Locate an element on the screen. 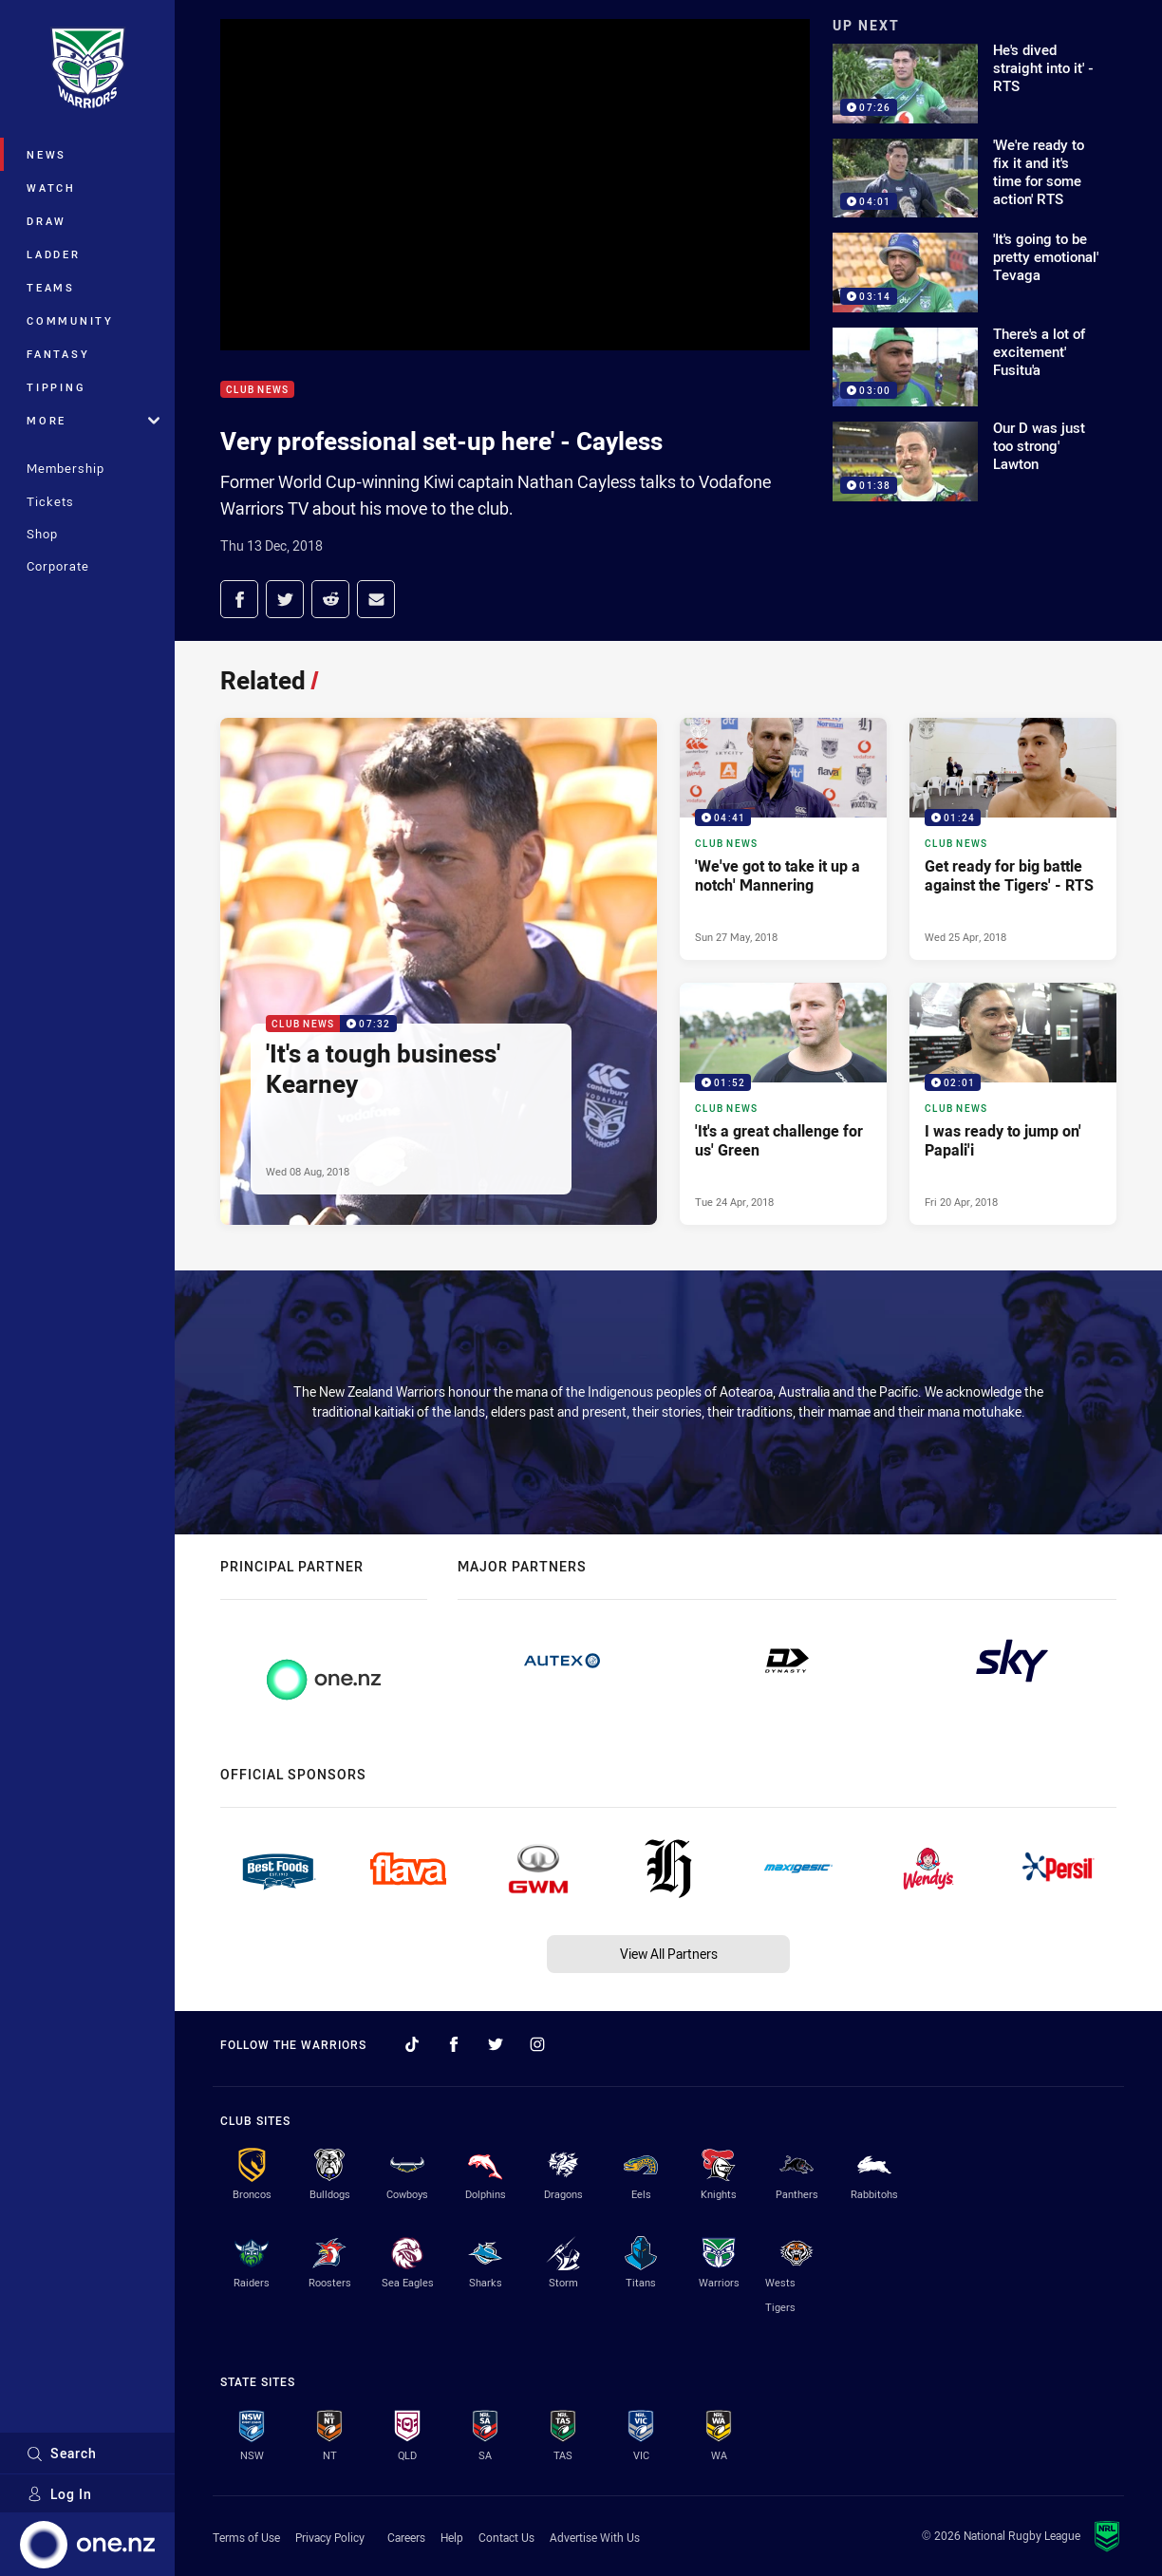  Careers is located at coordinates (406, 2537).